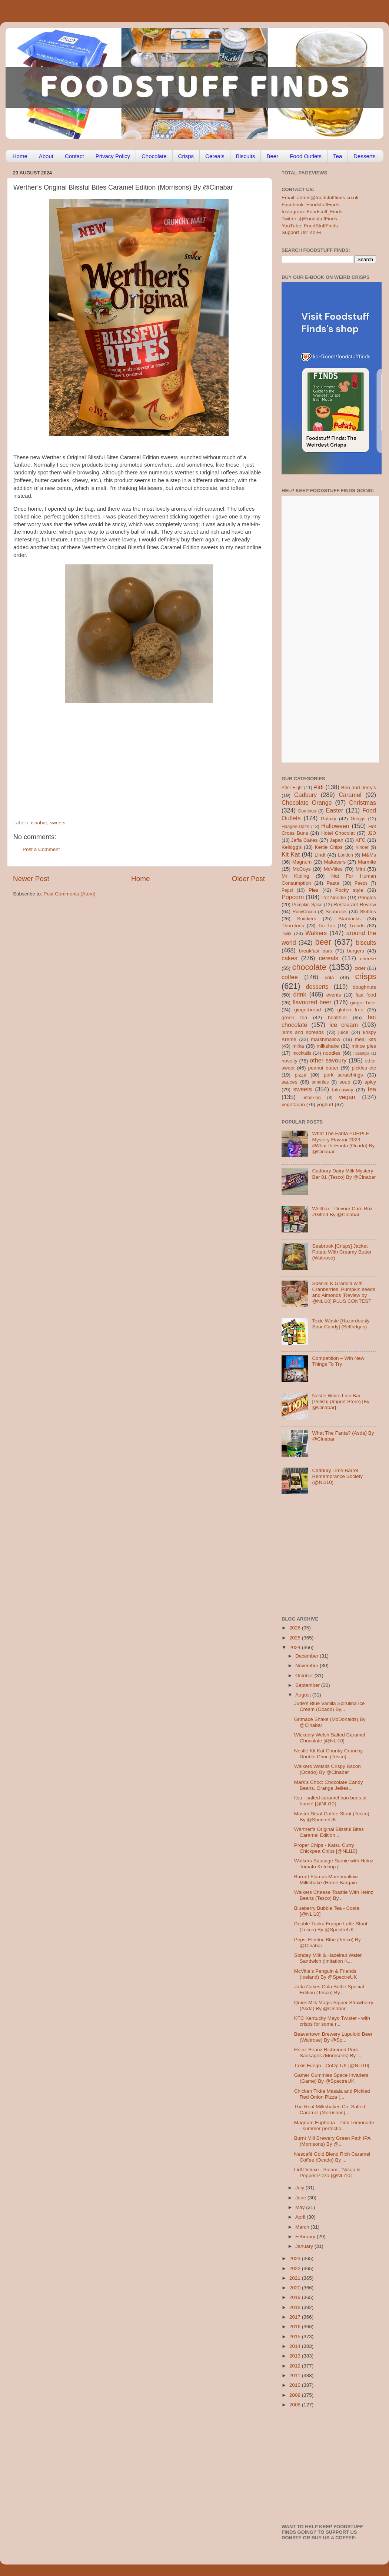  I want to click on YouTube: FoodStuffFinds, so click(310, 225).